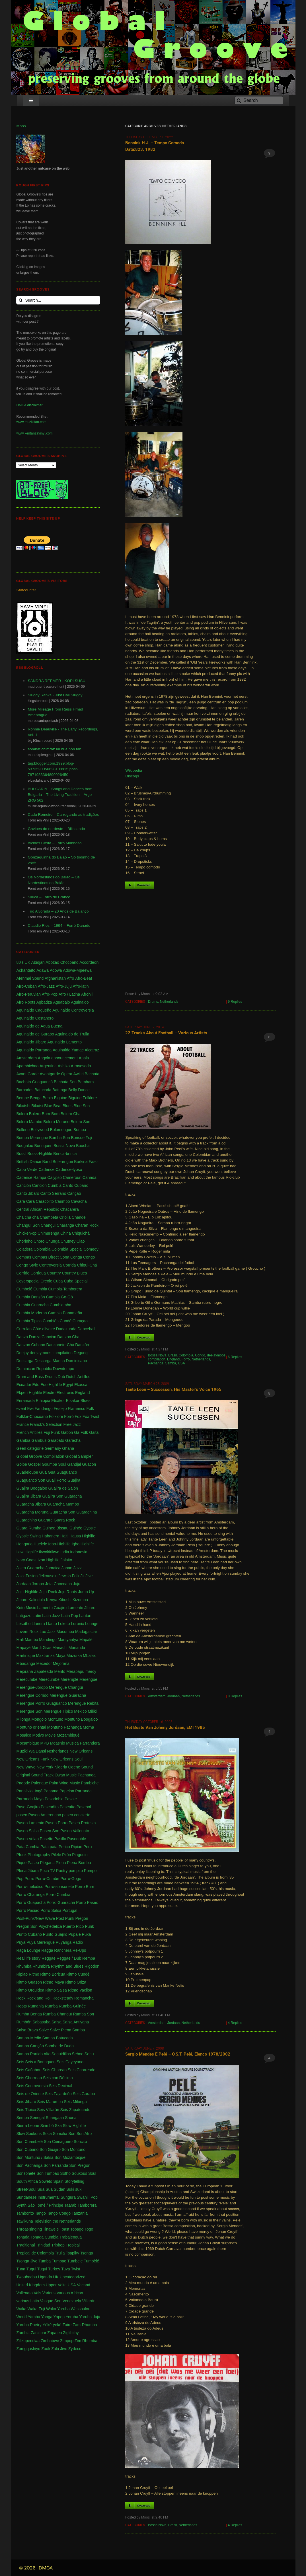  Describe the element at coordinates (33, 2054) in the screenshot. I see `Samba Partido Alto [Samba Partido Alto (1 item)]` at that location.